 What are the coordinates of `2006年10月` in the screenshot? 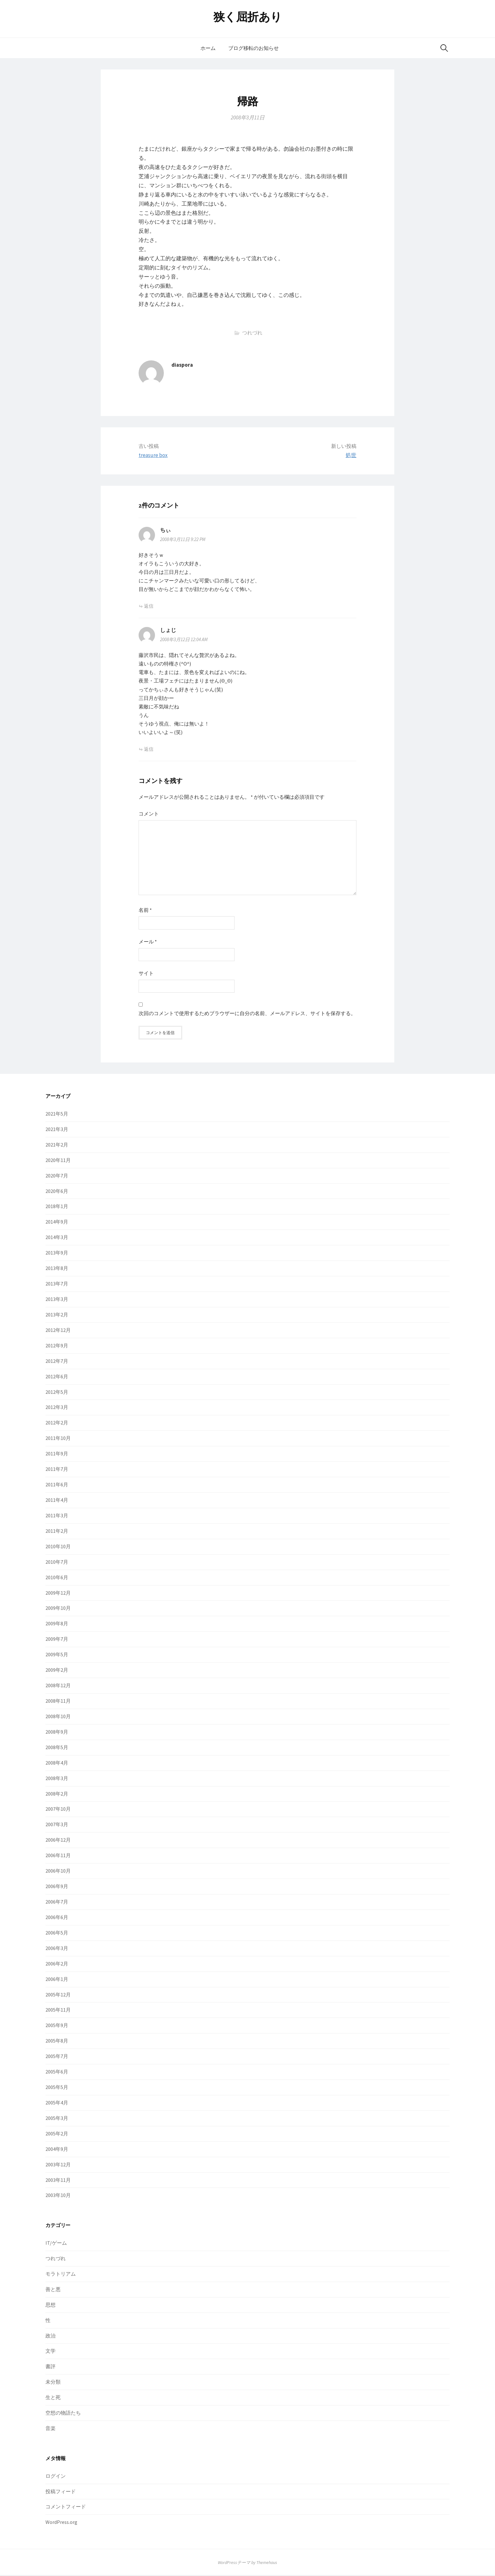 It's located at (58, 1872).